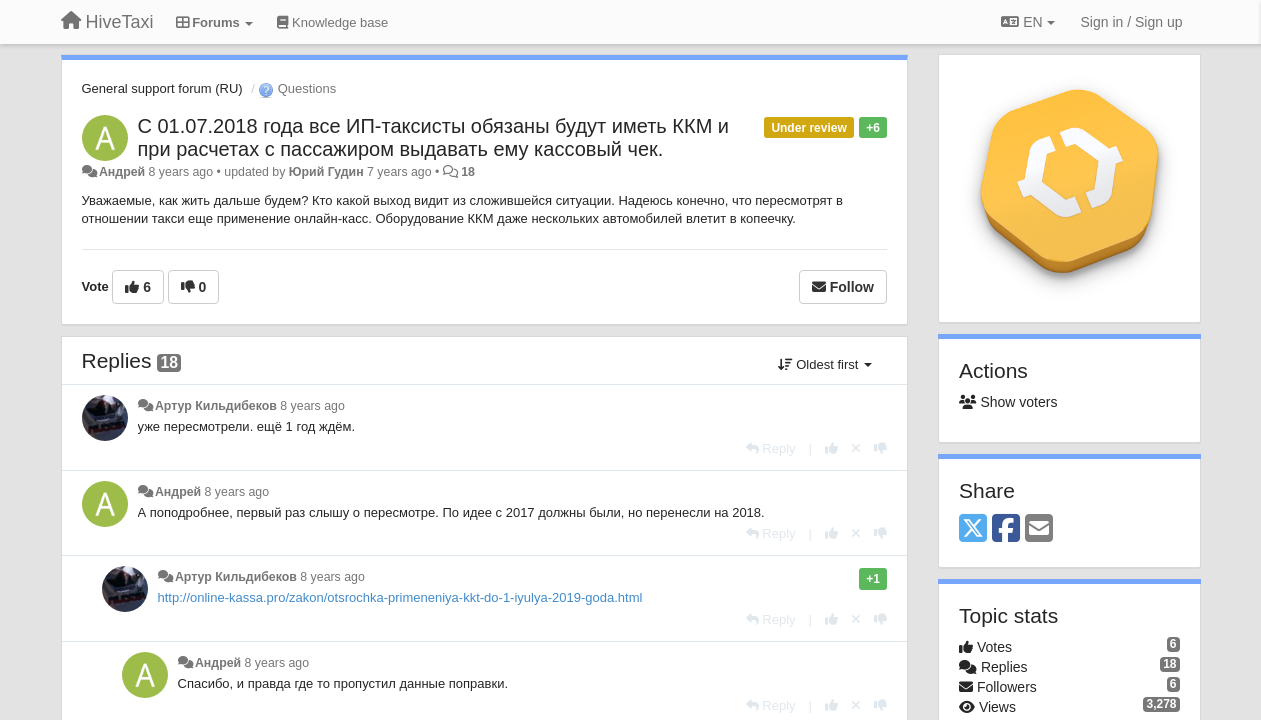 The height and width of the screenshot is (720, 1261). Describe the element at coordinates (434, 137) in the screenshot. I see `С 01.07.2018 года все ИП-таксисты обязаны будут иметь ККМ и при расчетах с пассажиром выдавать ему кассовый чек.` at that location.